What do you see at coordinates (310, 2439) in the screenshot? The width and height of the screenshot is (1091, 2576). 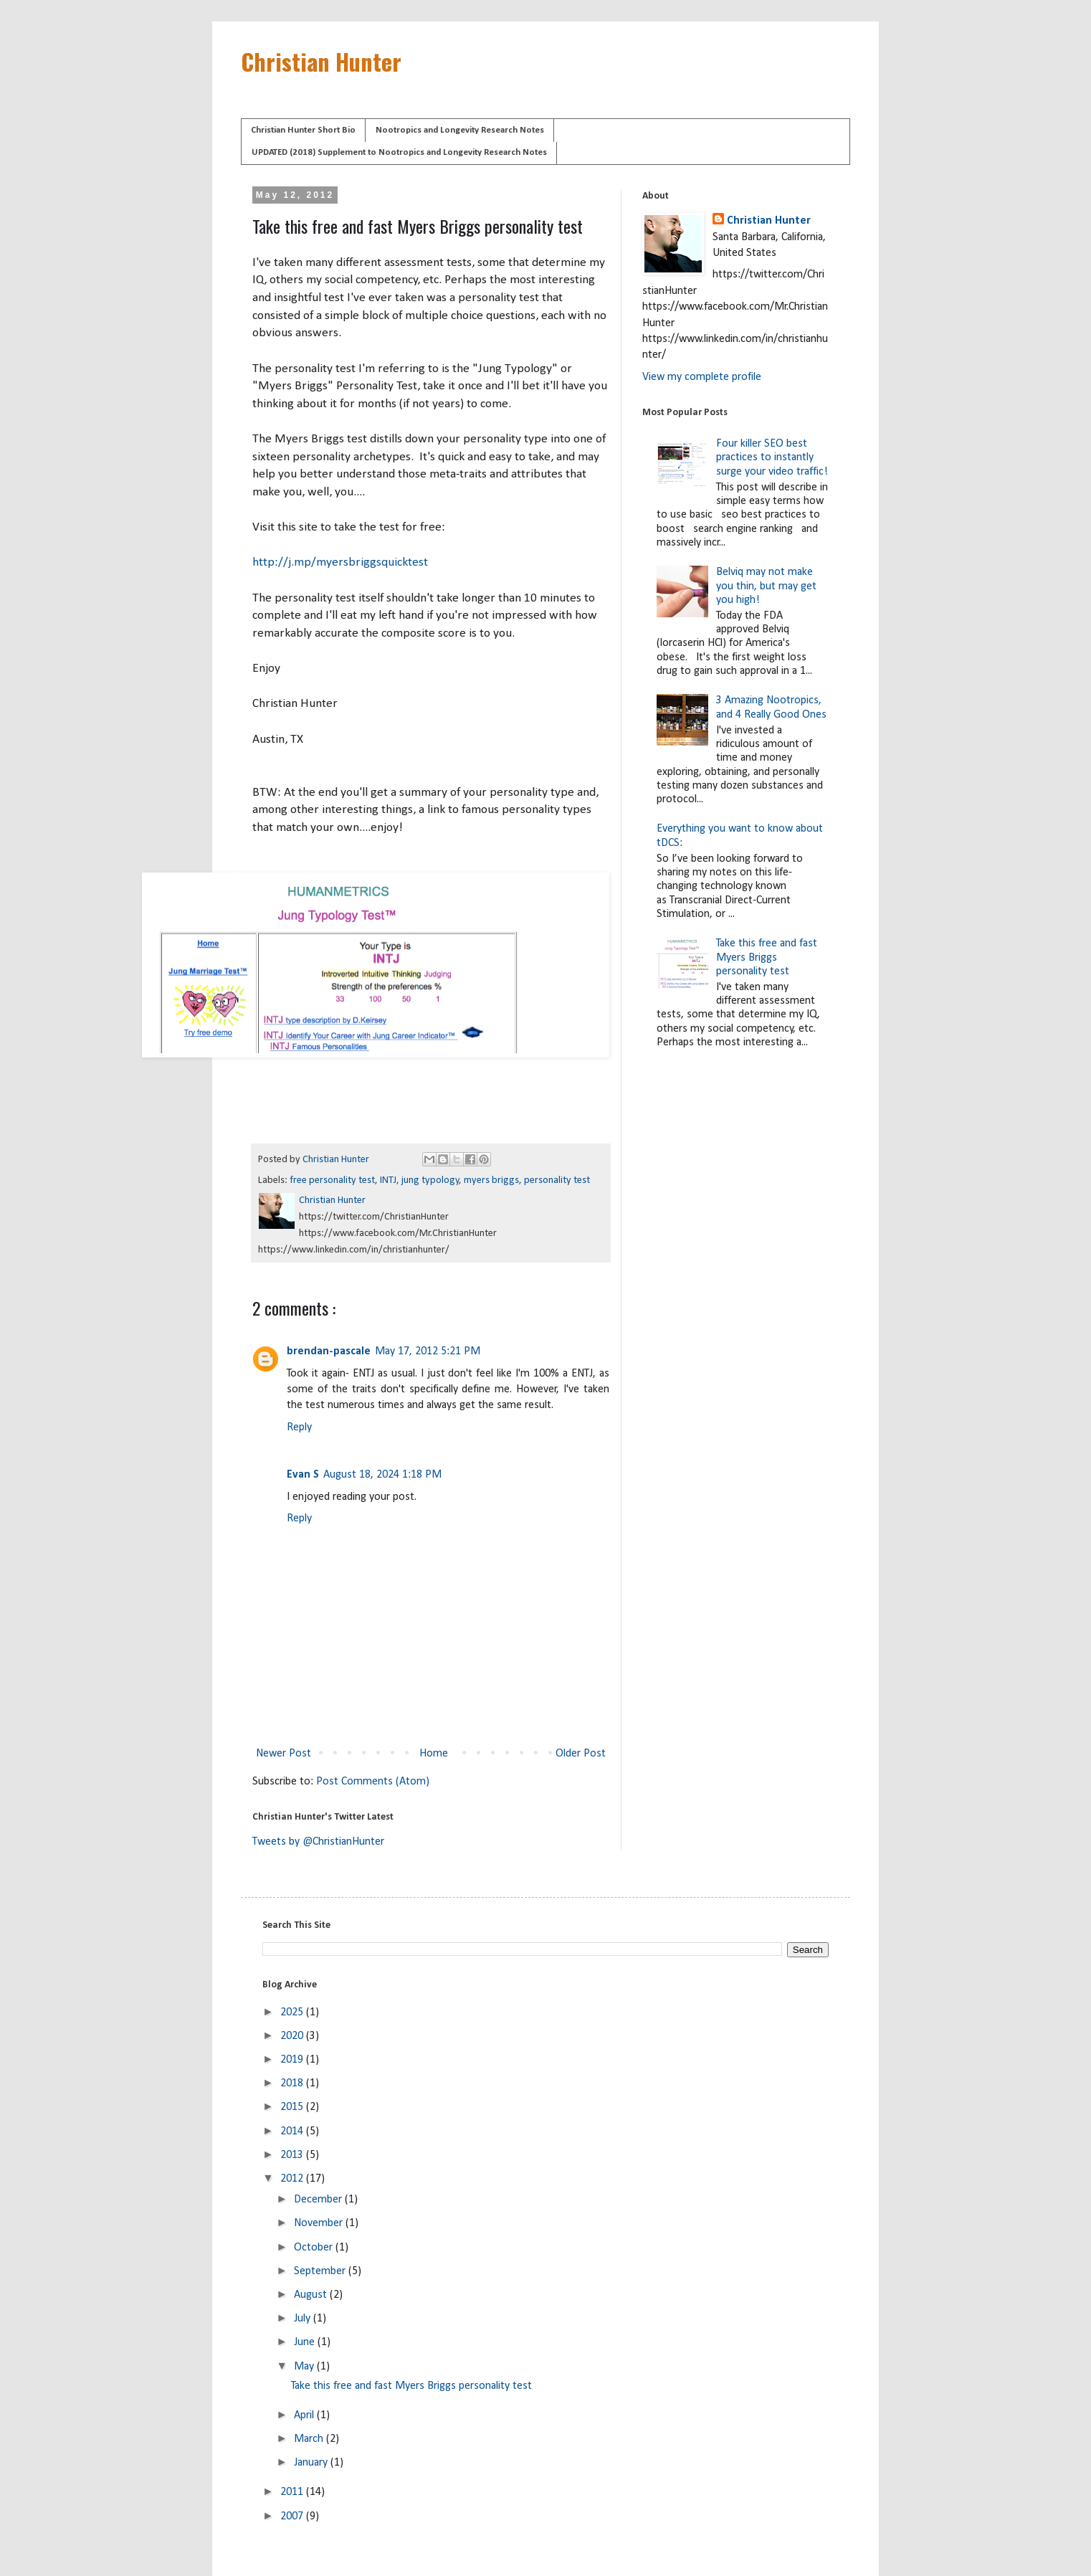 I see `March` at bounding box center [310, 2439].